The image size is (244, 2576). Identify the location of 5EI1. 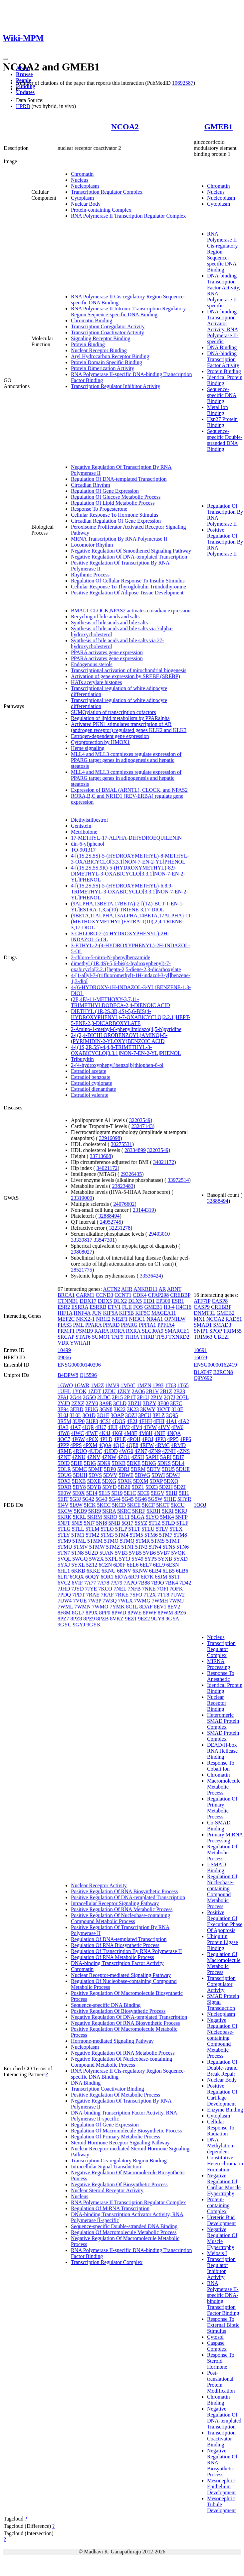
(184, 1493).